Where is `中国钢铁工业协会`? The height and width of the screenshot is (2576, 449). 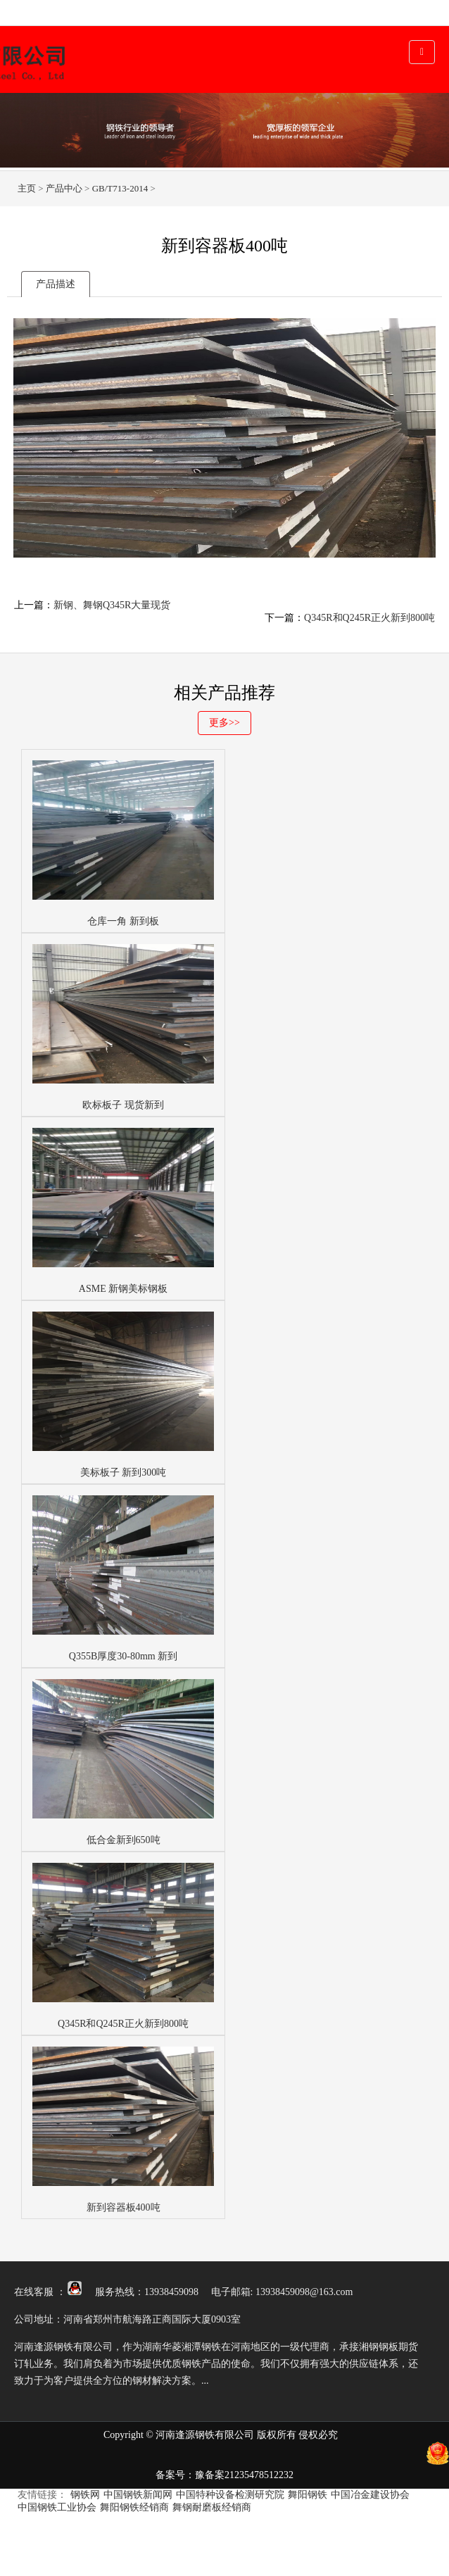 中国钢铁工业协会 is located at coordinates (57, 2507).